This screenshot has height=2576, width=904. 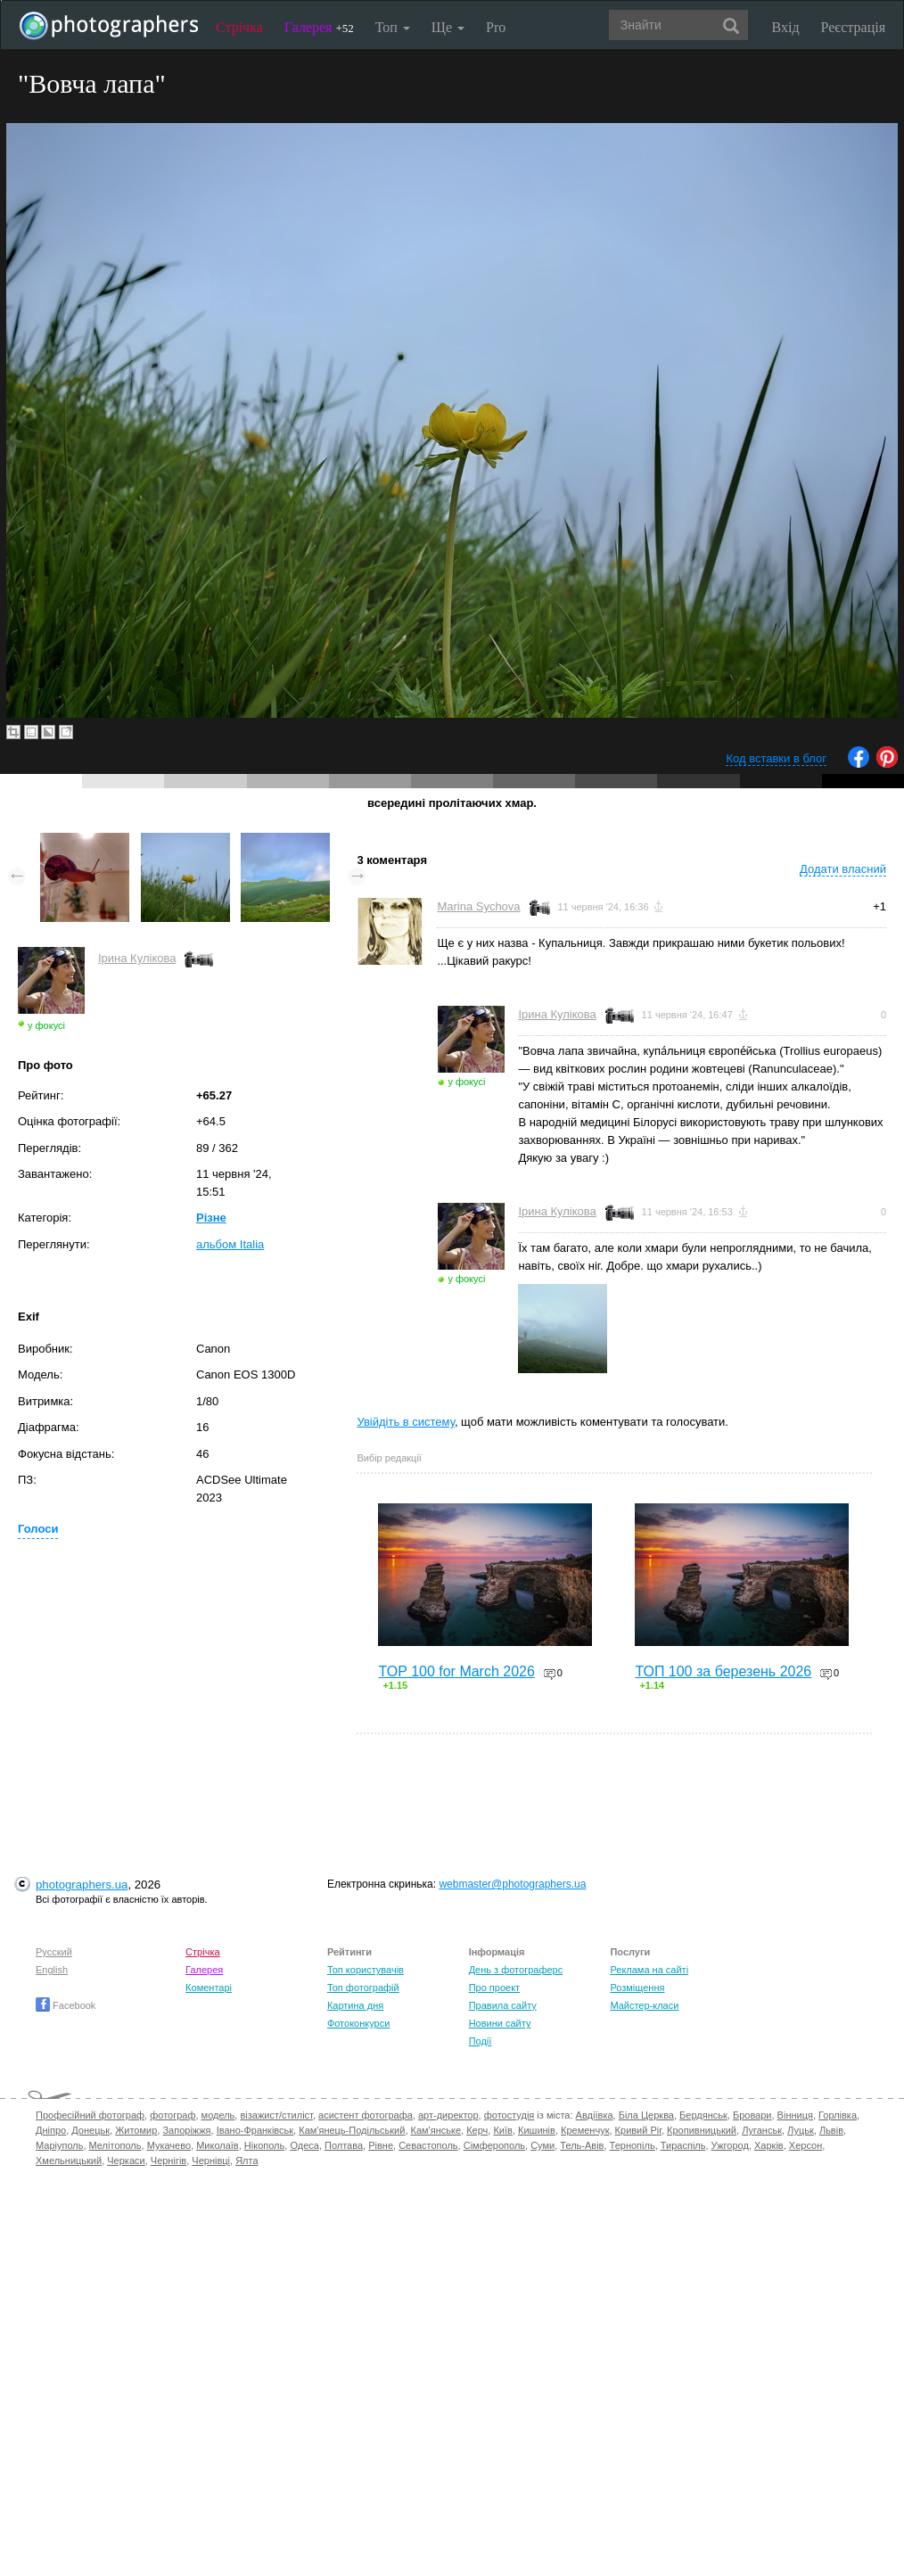 I want to click on Майстер-класи, so click(x=644, y=2005).